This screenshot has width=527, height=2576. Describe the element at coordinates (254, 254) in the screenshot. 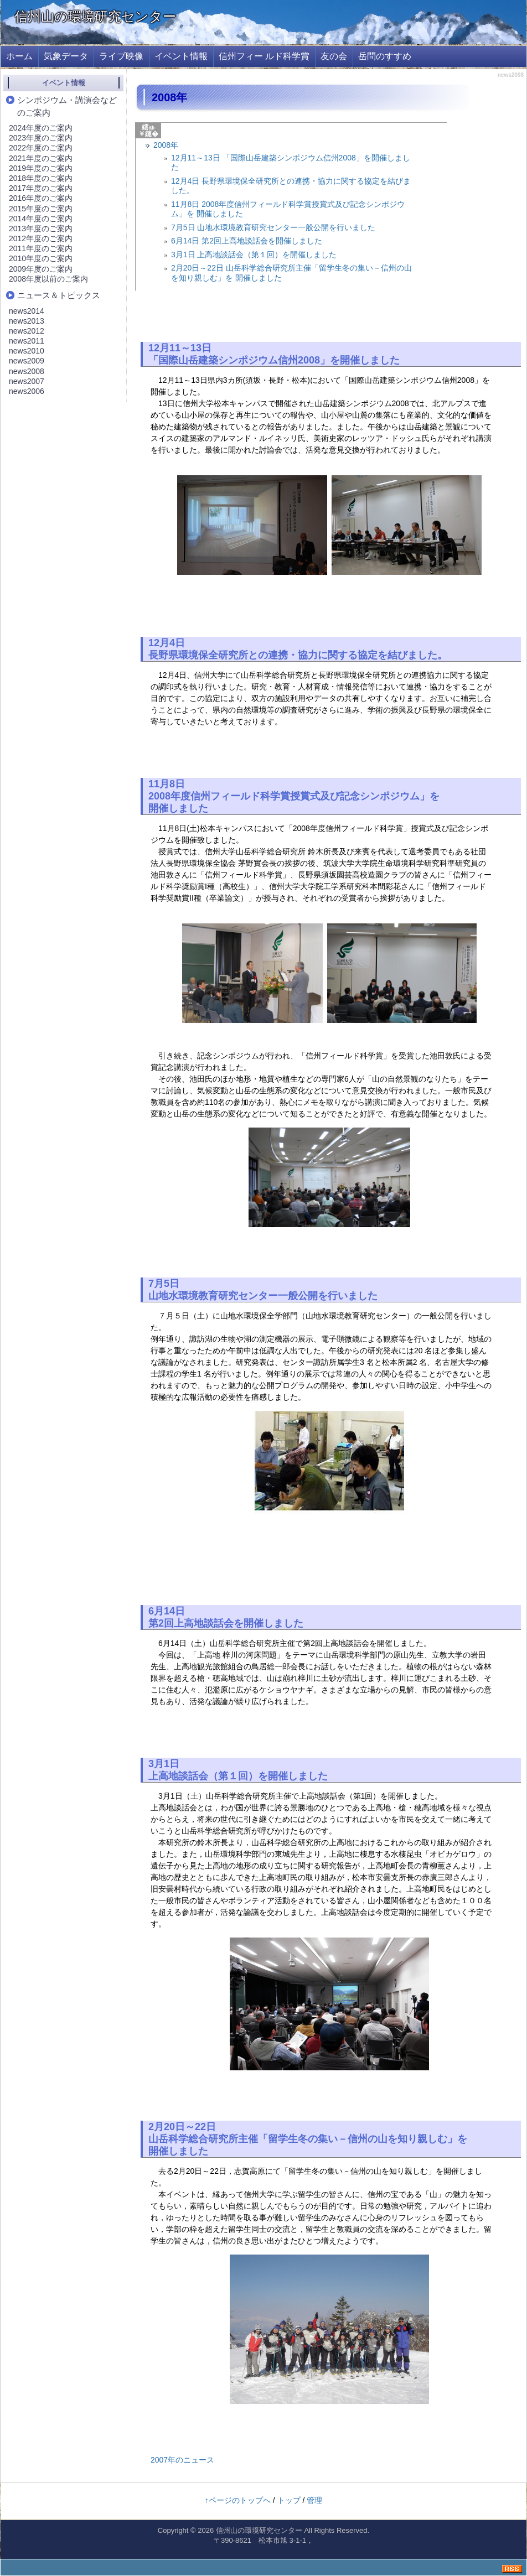

I see `3月1日 上高地談話会（第１回）を開催しました` at that location.